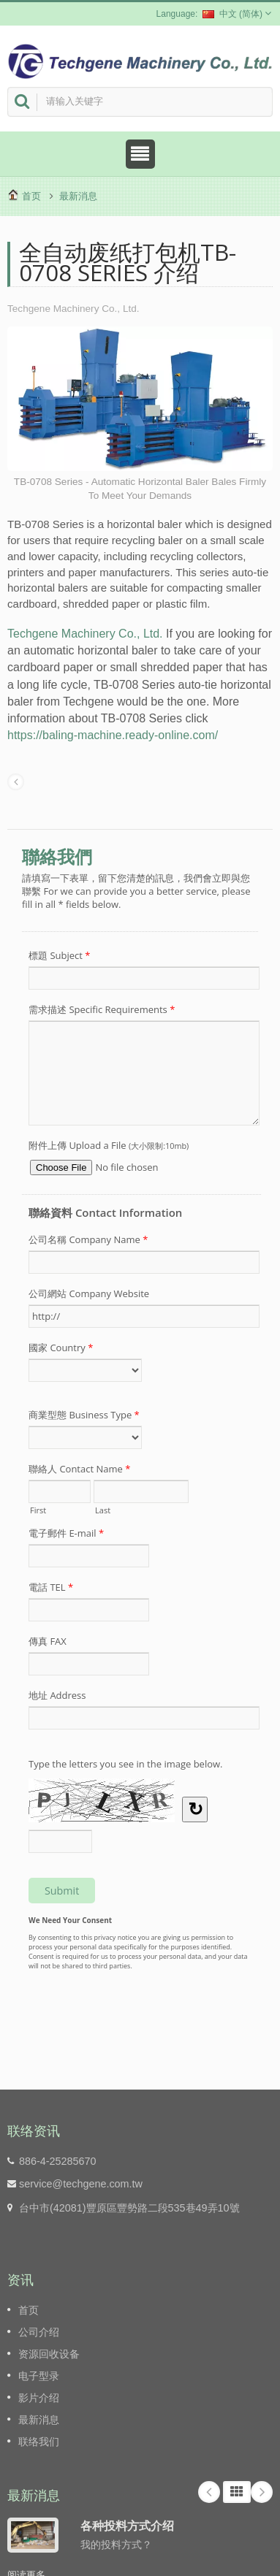 This screenshot has width=280, height=2576. I want to click on Next, so click(262, 2492).